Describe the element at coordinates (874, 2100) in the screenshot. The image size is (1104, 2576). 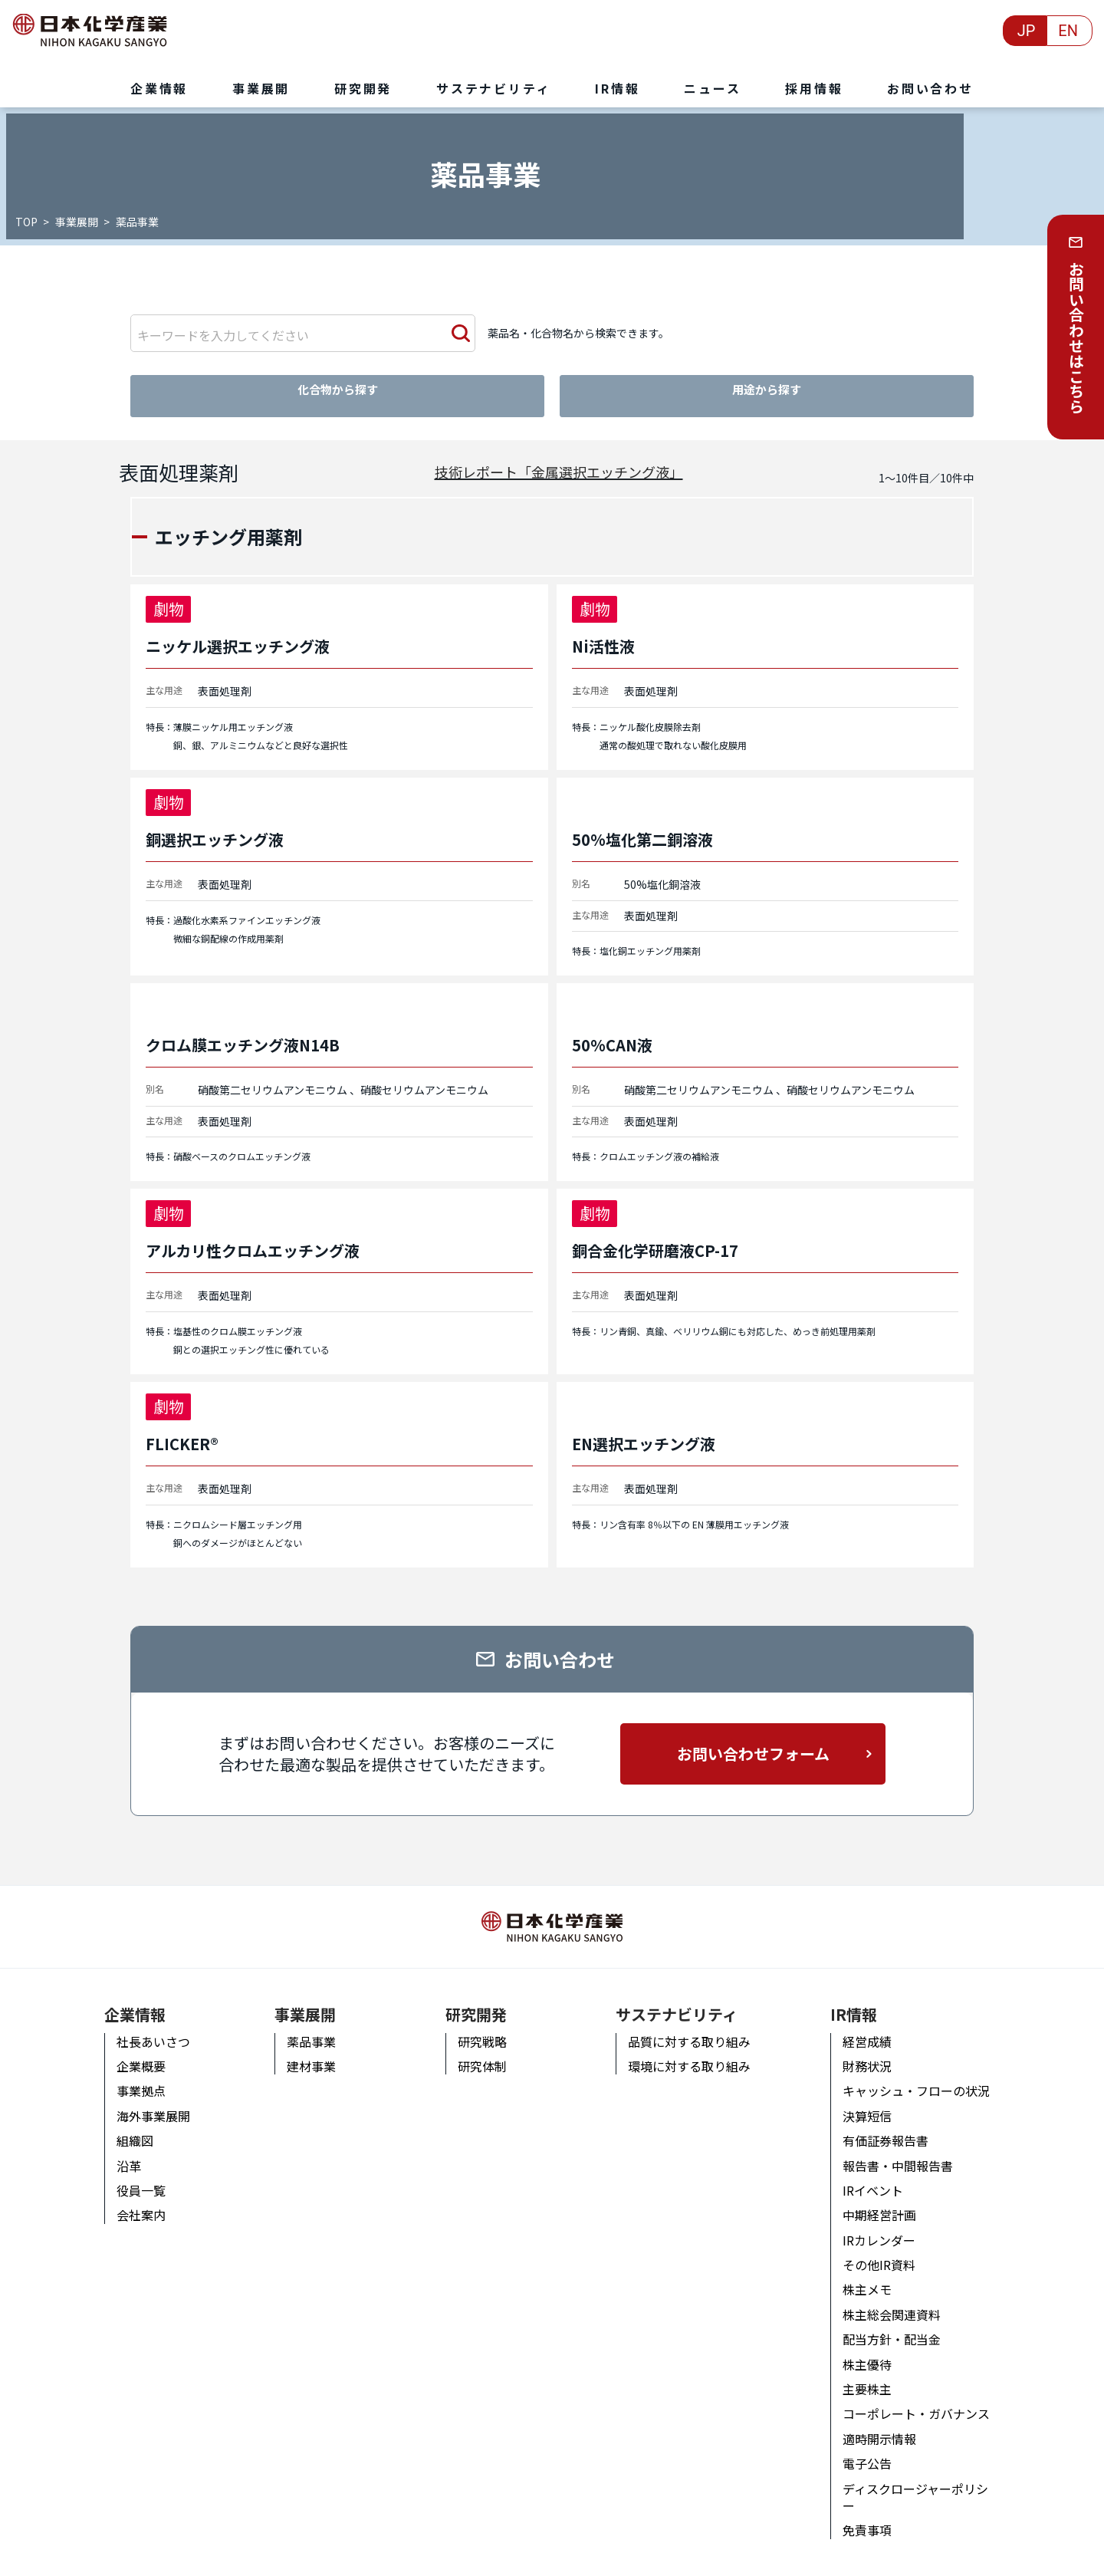
I see `決算短信` at that location.